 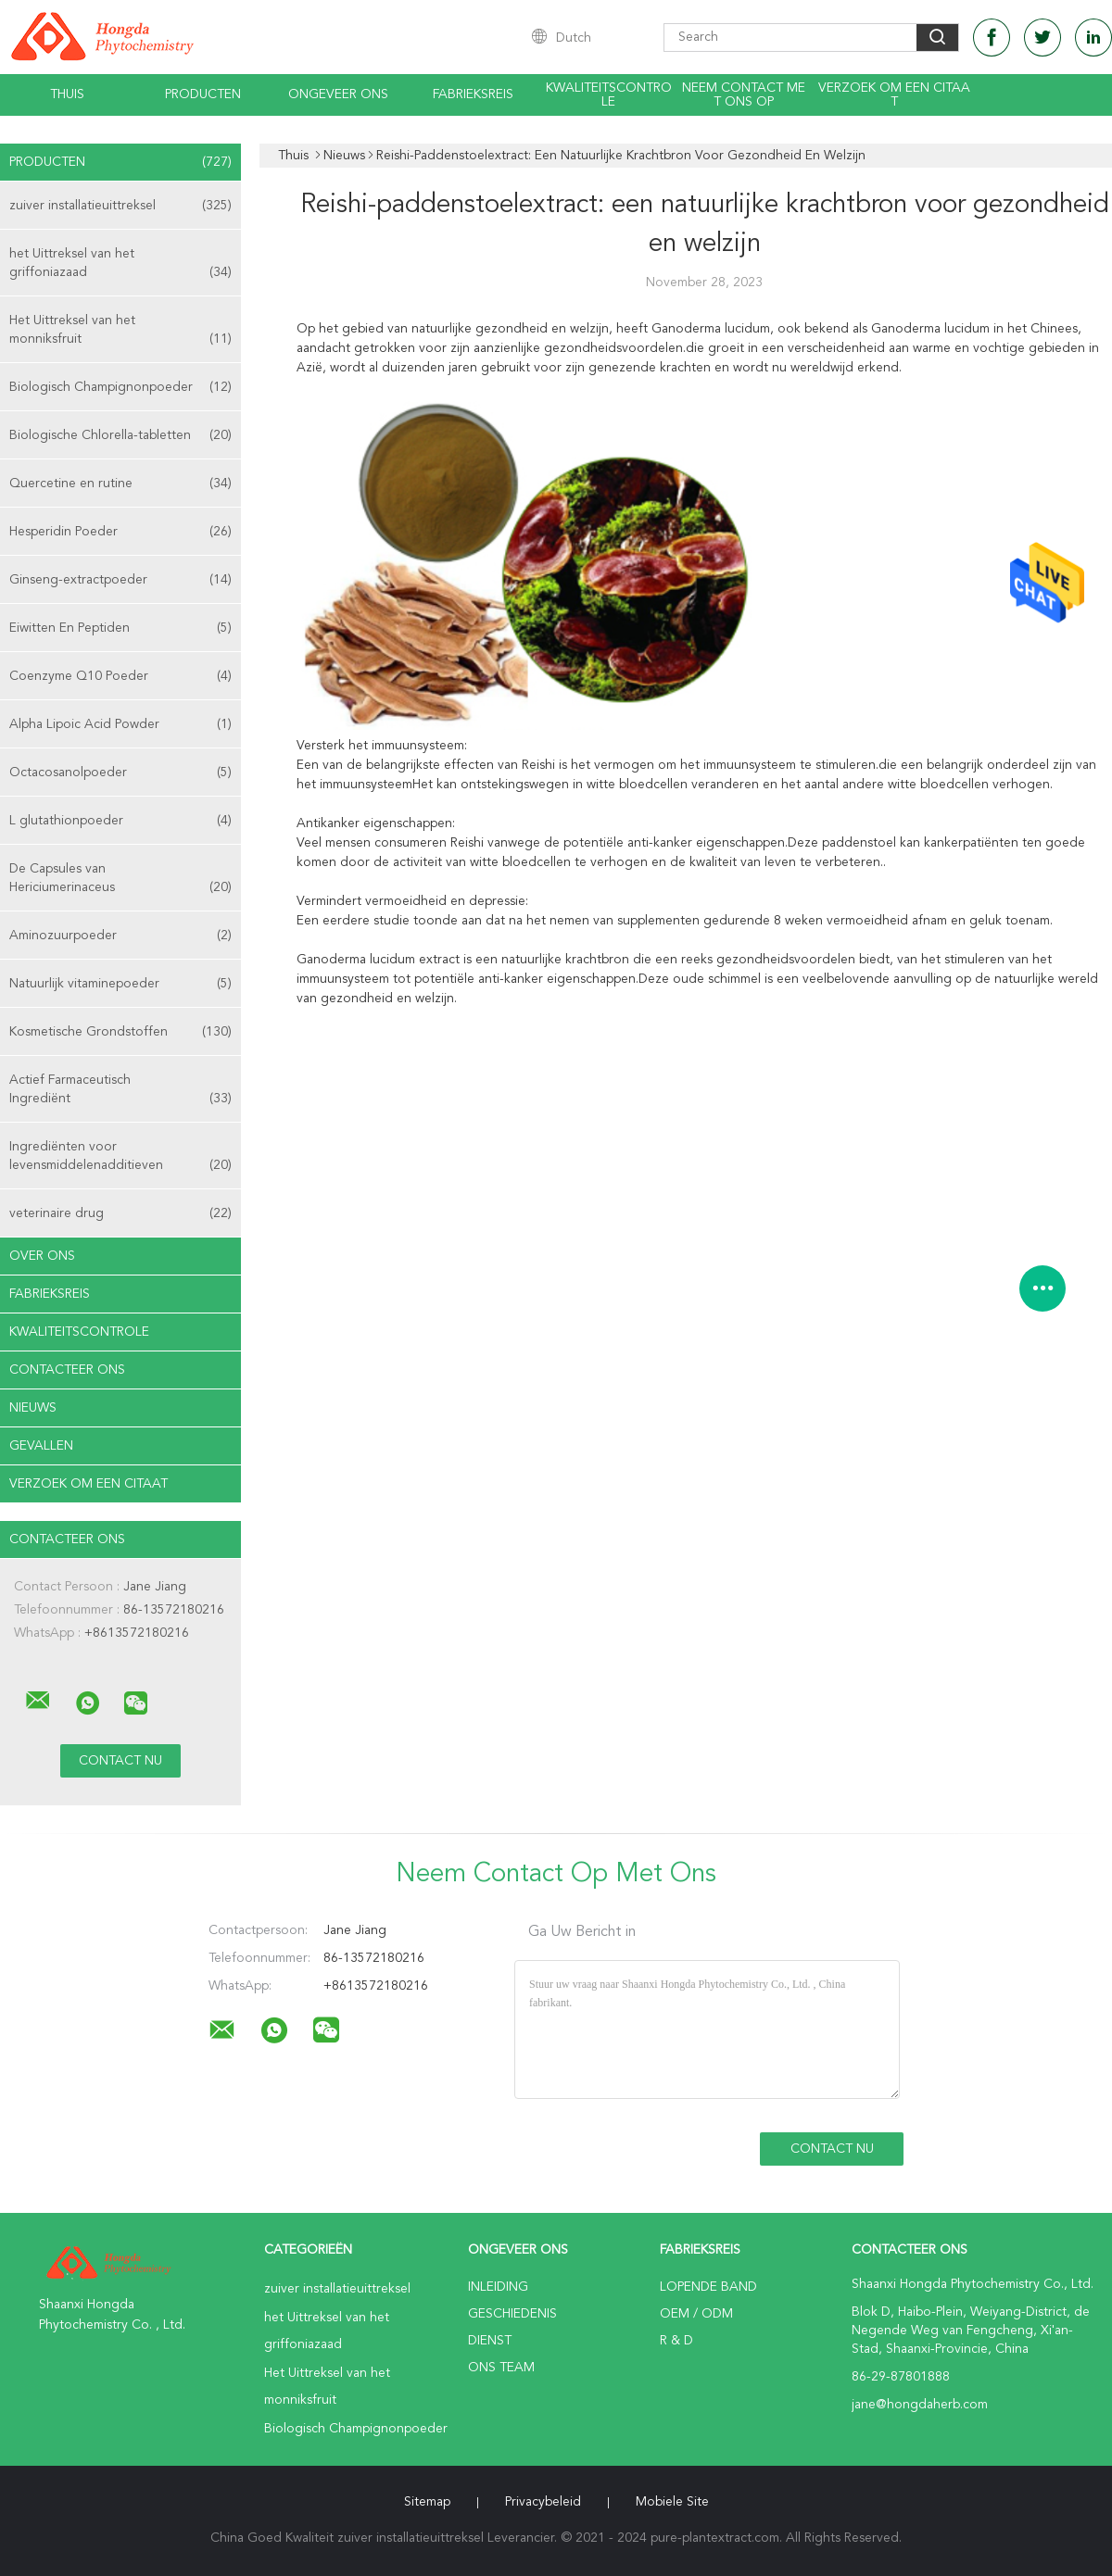 I want to click on Over ons, so click(x=42, y=1256).